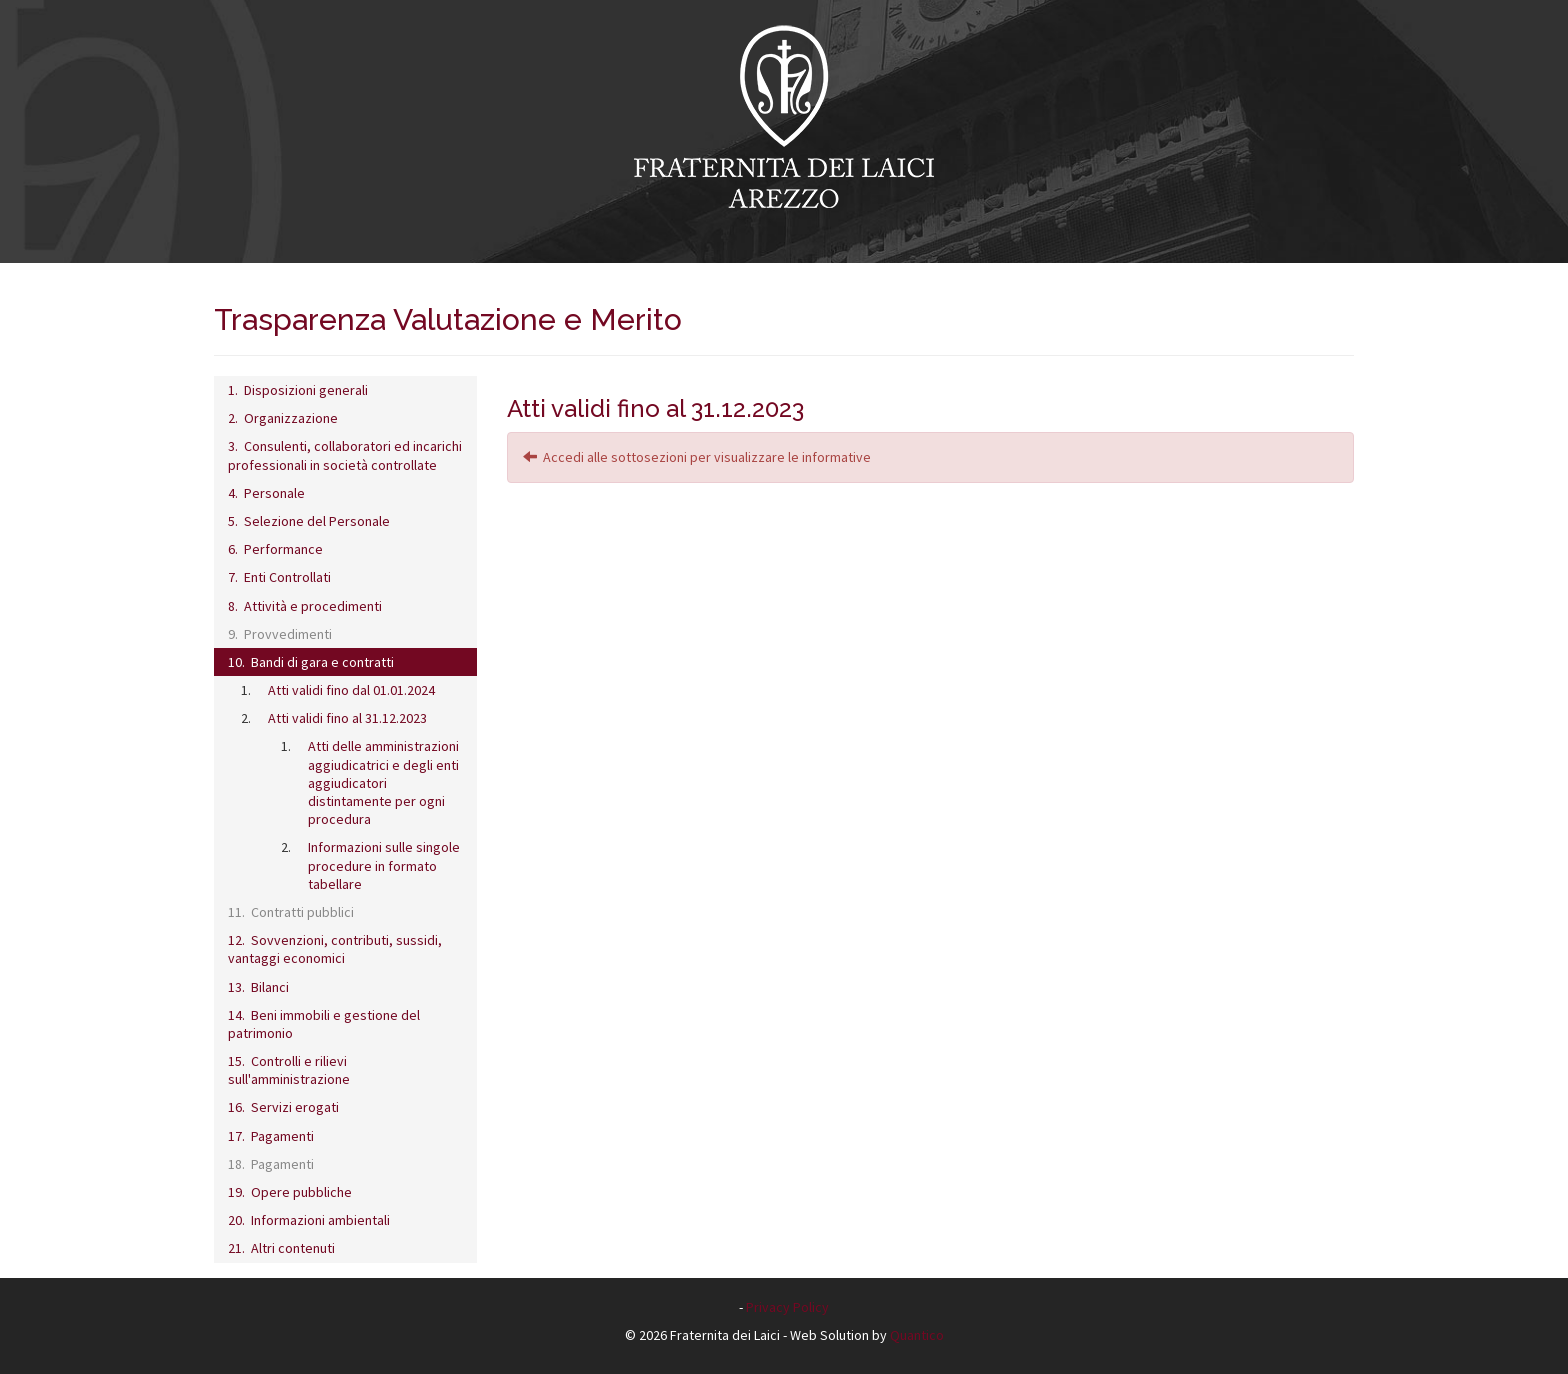  I want to click on 4. Personale, so click(266, 493).